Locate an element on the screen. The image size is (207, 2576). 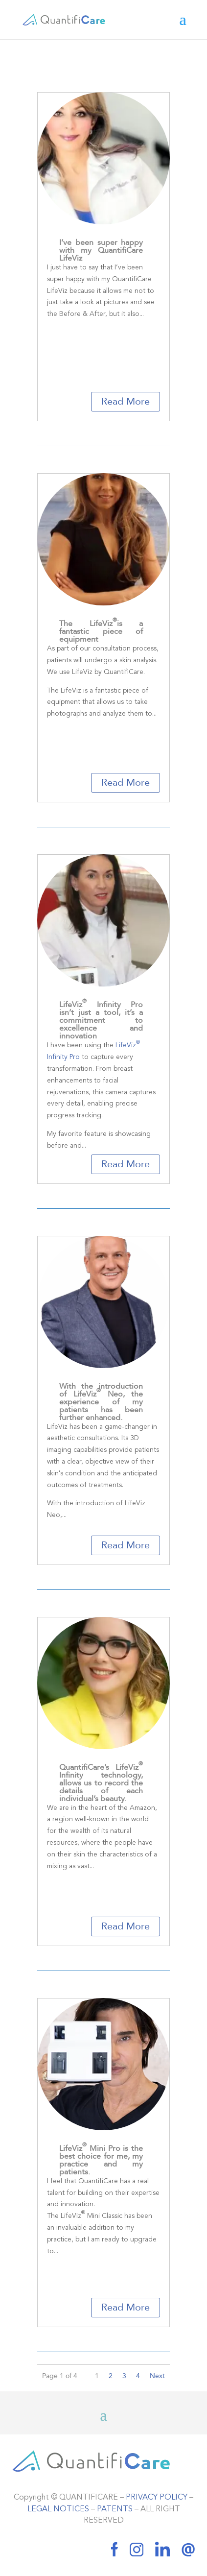
LifeViz Mini Pro is the best choice for me, my practice and my patients. is located at coordinates (101, 2160).